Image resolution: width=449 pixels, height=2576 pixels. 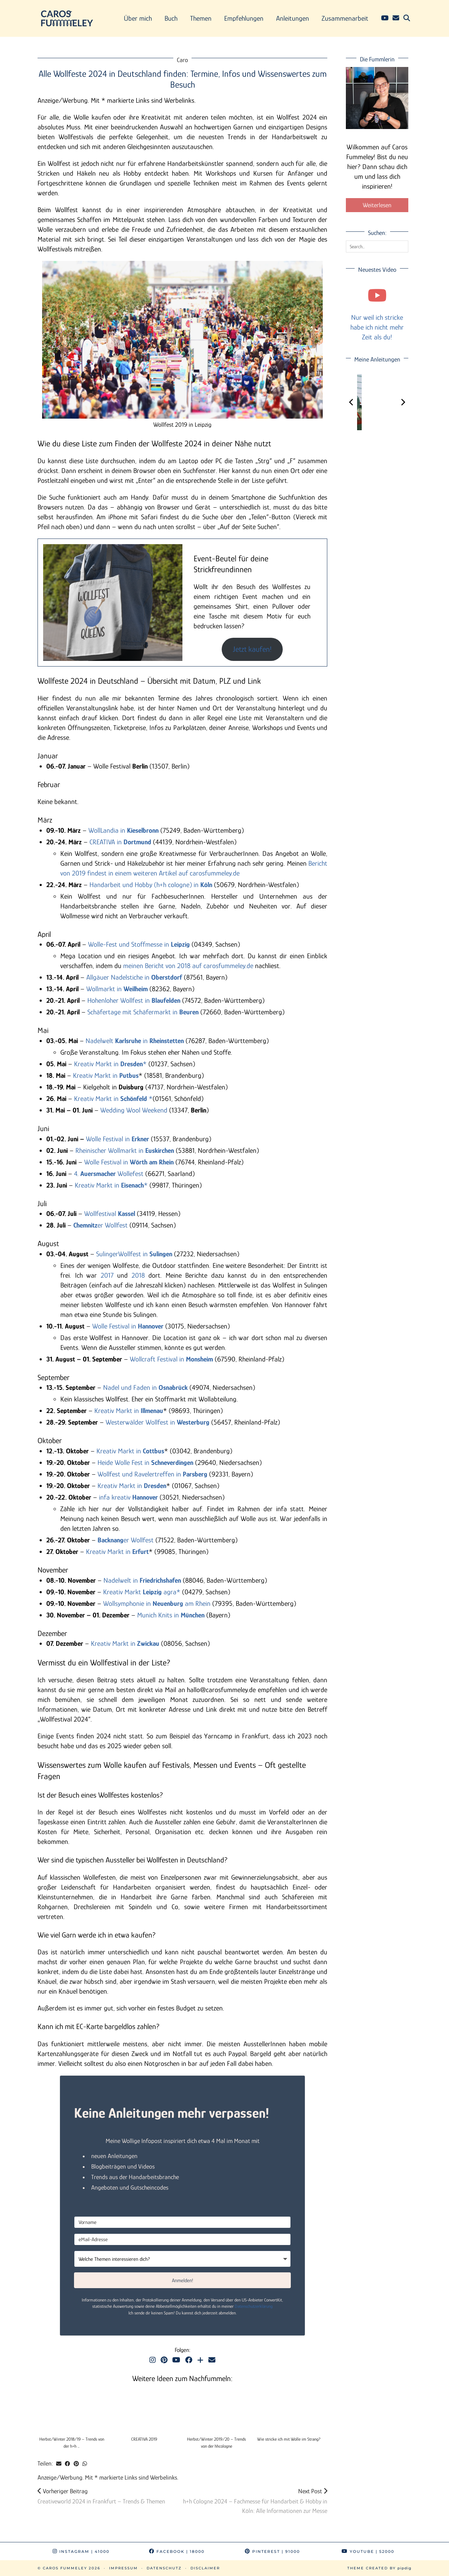 I want to click on Wedding Wool Weekend, so click(x=133, y=1110).